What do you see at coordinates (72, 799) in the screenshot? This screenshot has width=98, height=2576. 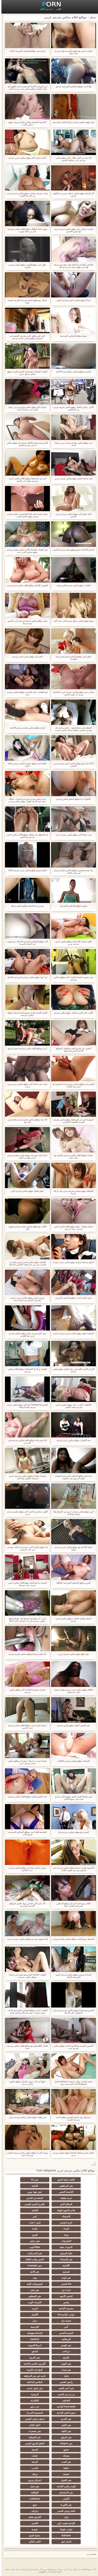 I see `العاهرات تبا مواقع تحميل سكس مترجم` at bounding box center [72, 799].